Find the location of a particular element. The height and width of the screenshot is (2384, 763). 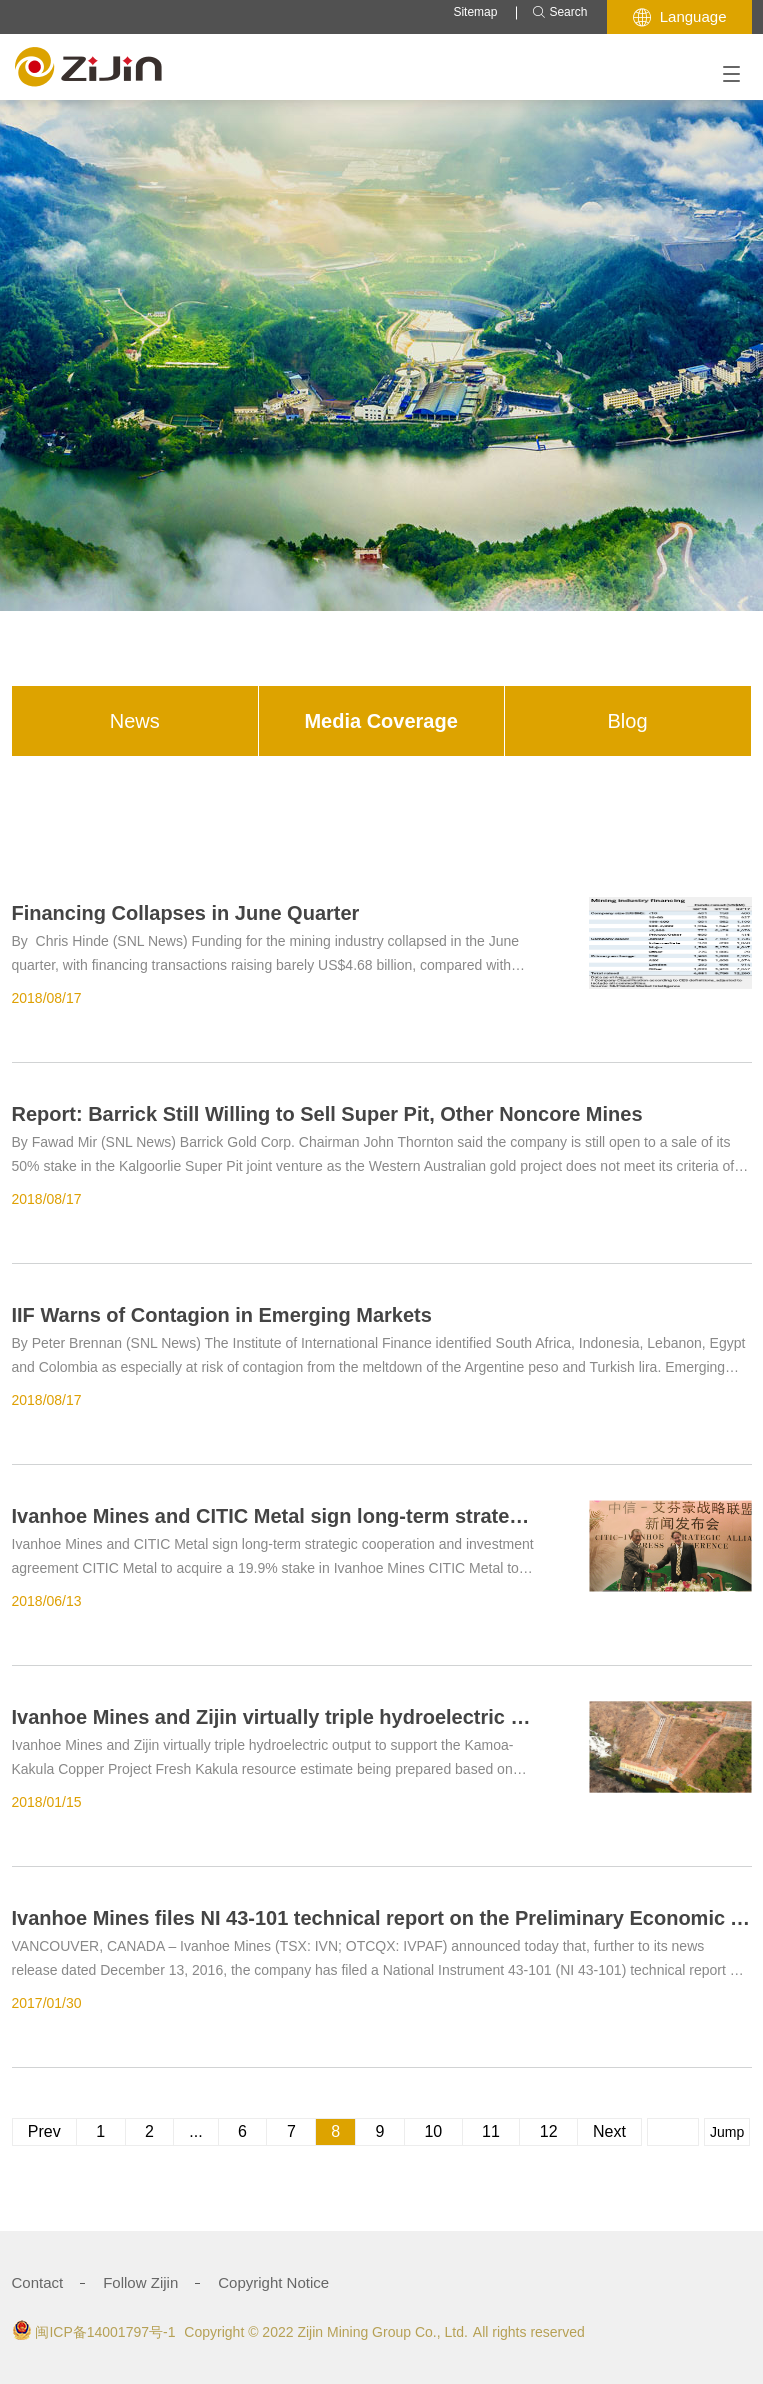

10 is located at coordinates (433, 2131).